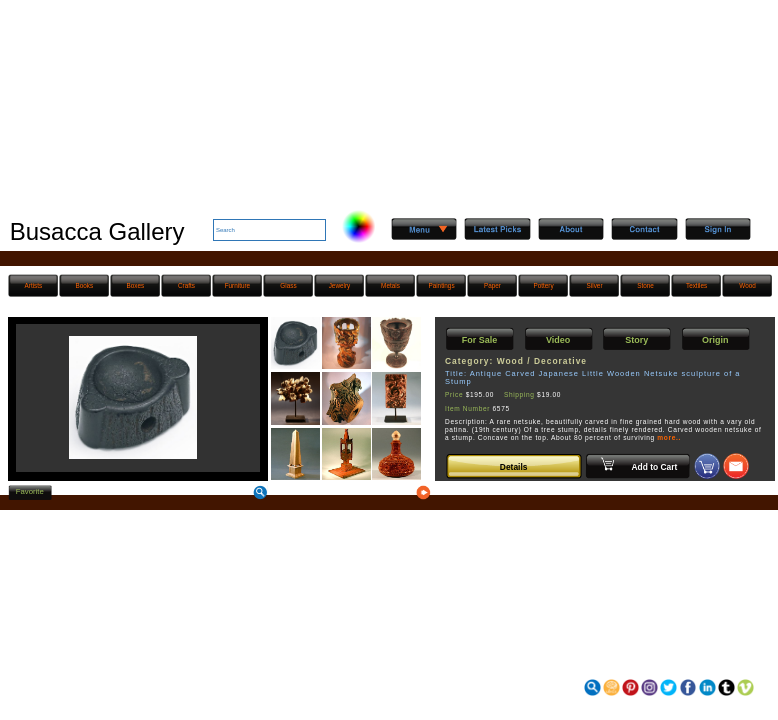 The width and height of the screenshot is (778, 720). I want to click on Artists, so click(34, 285).